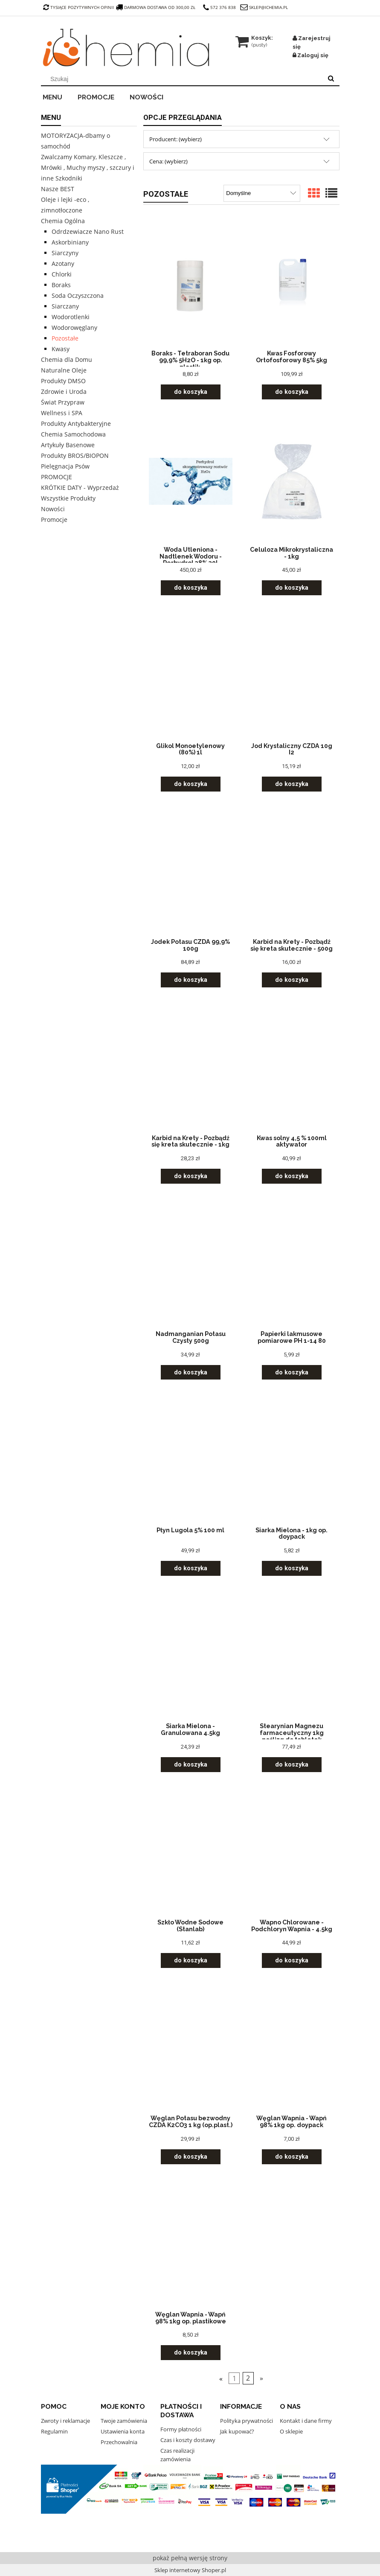  What do you see at coordinates (291, 2431) in the screenshot?
I see `O sklepie` at bounding box center [291, 2431].